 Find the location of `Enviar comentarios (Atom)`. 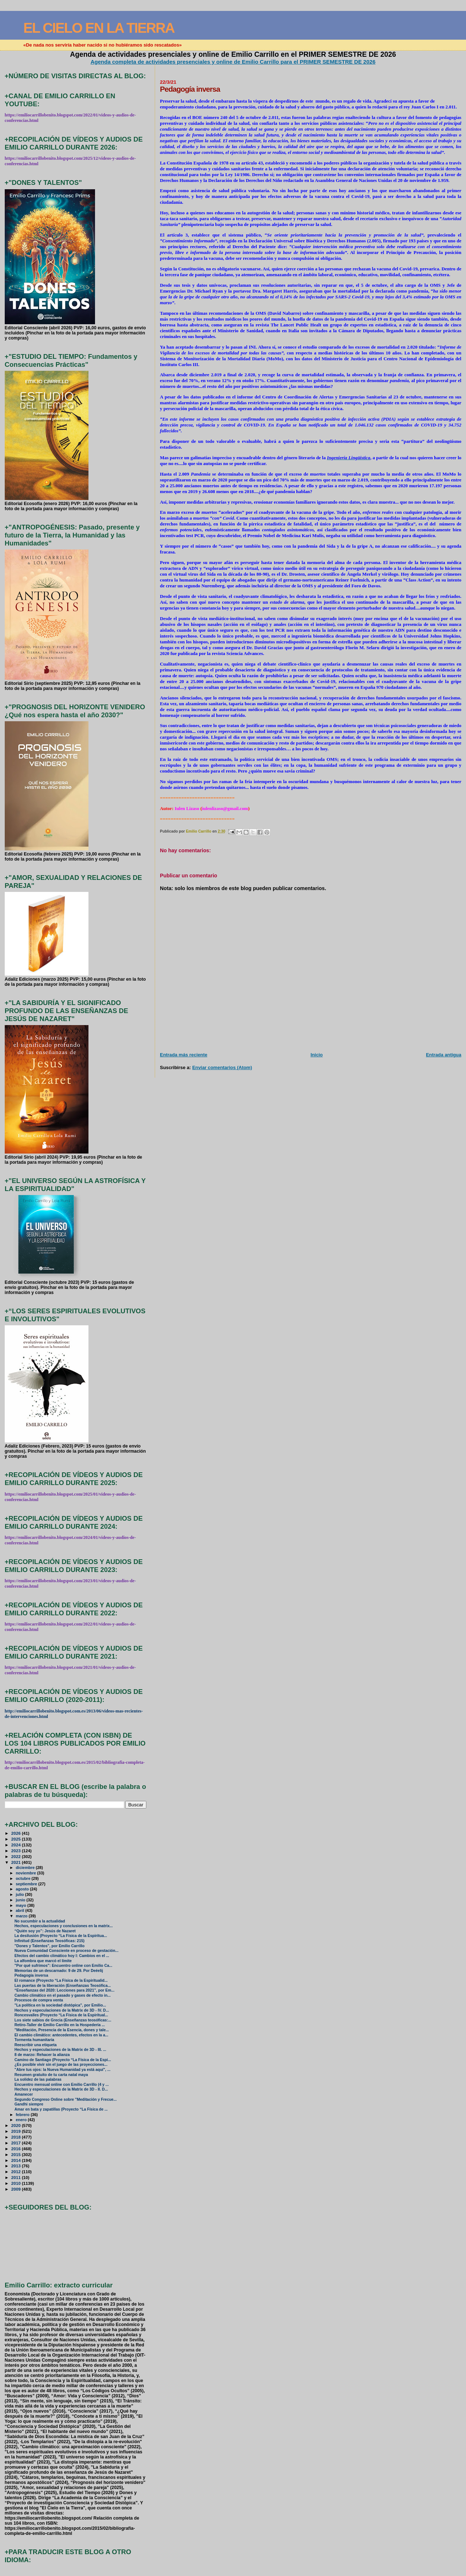

Enviar comentarios (Atom) is located at coordinates (222, 1067).